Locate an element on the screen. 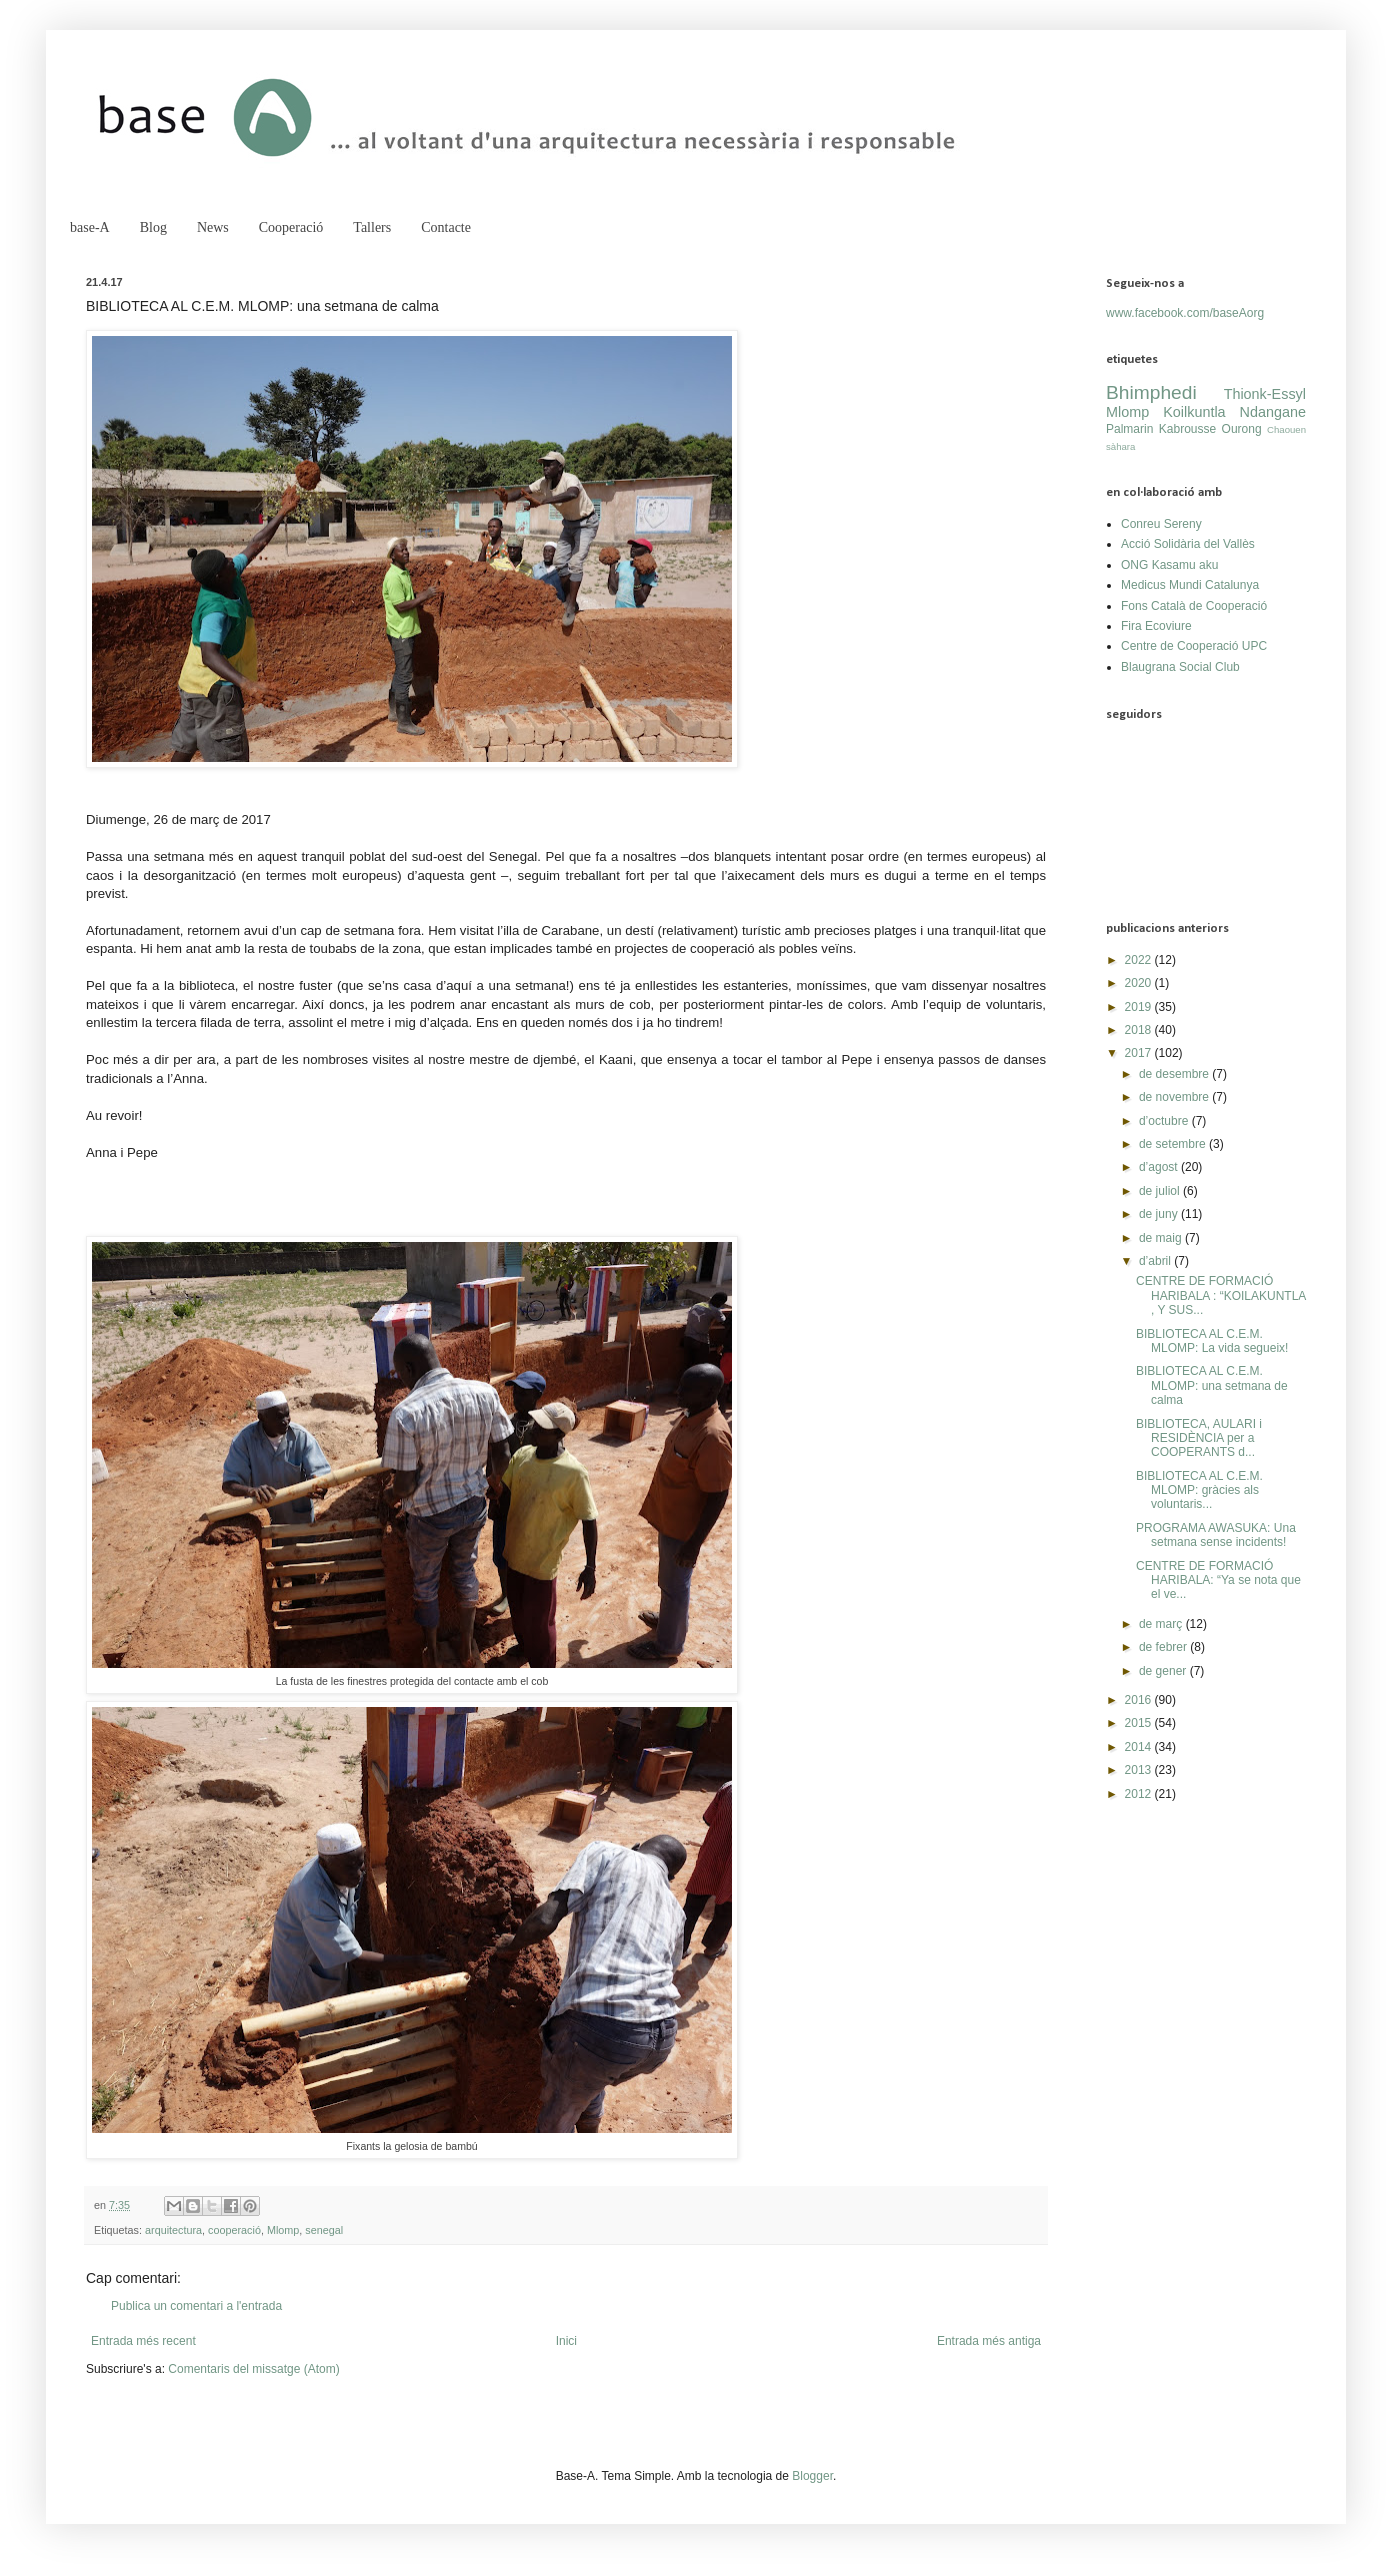 The image size is (1392, 2565). Chaouen is located at coordinates (1286, 429).